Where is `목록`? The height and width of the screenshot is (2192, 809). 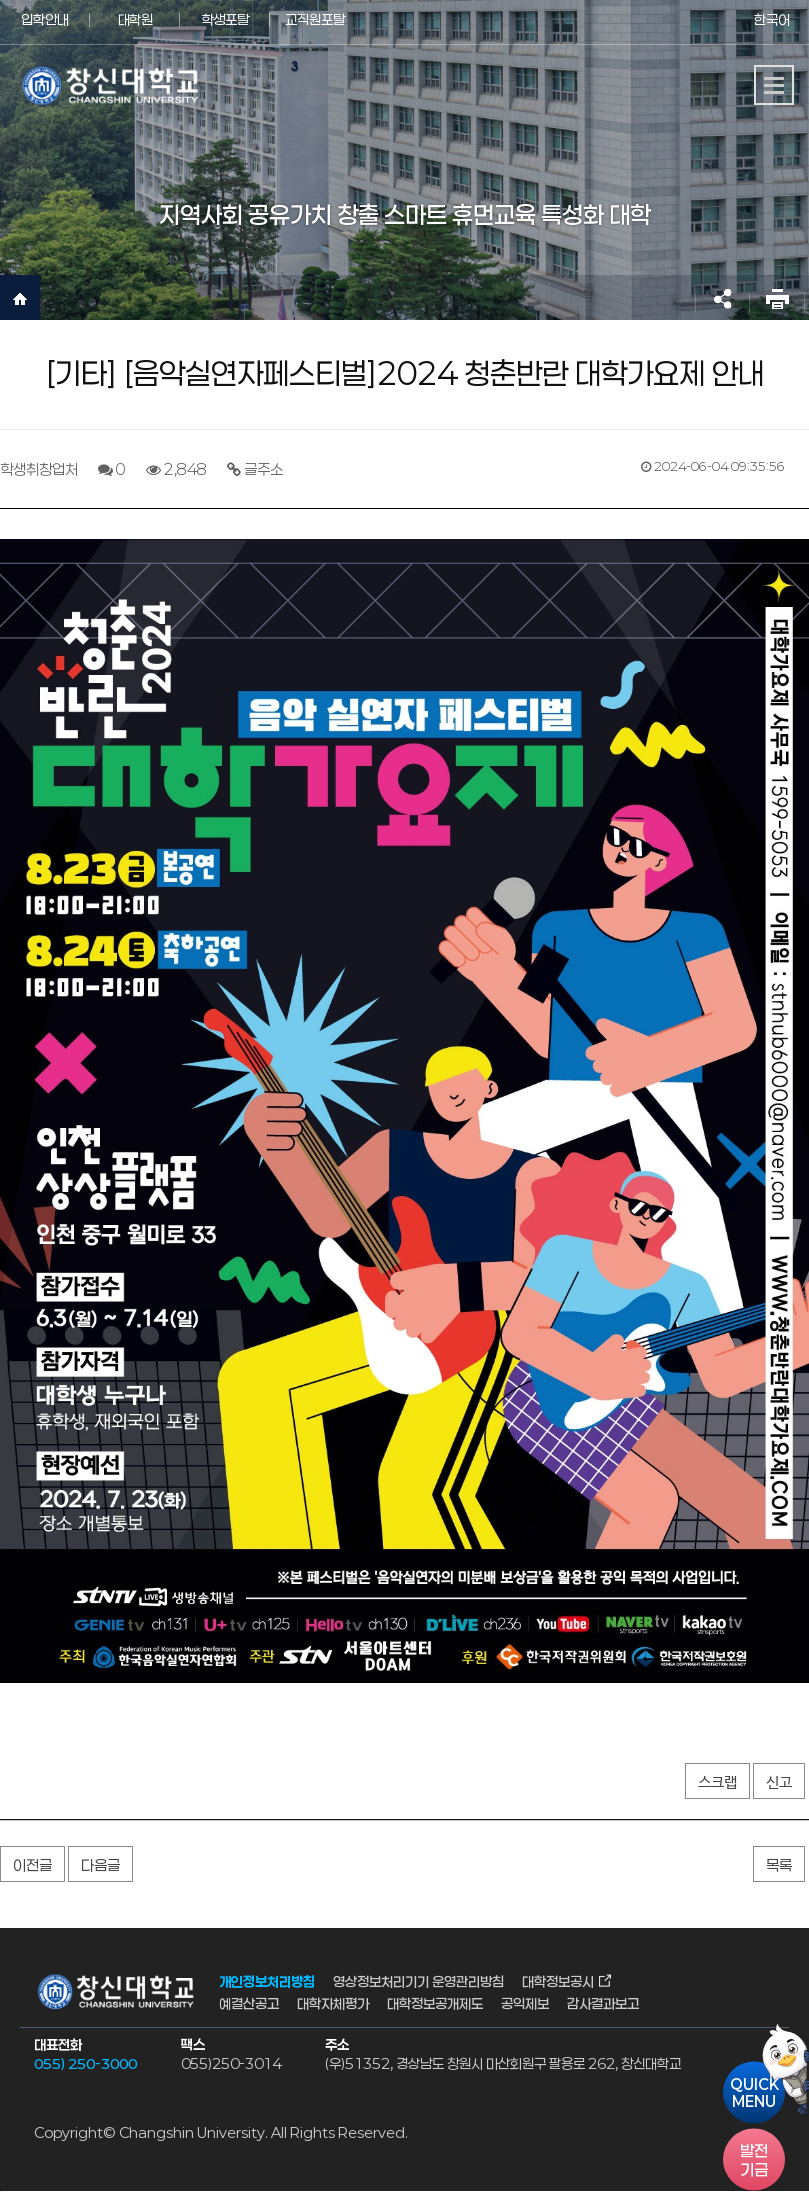
목록 is located at coordinates (779, 1865).